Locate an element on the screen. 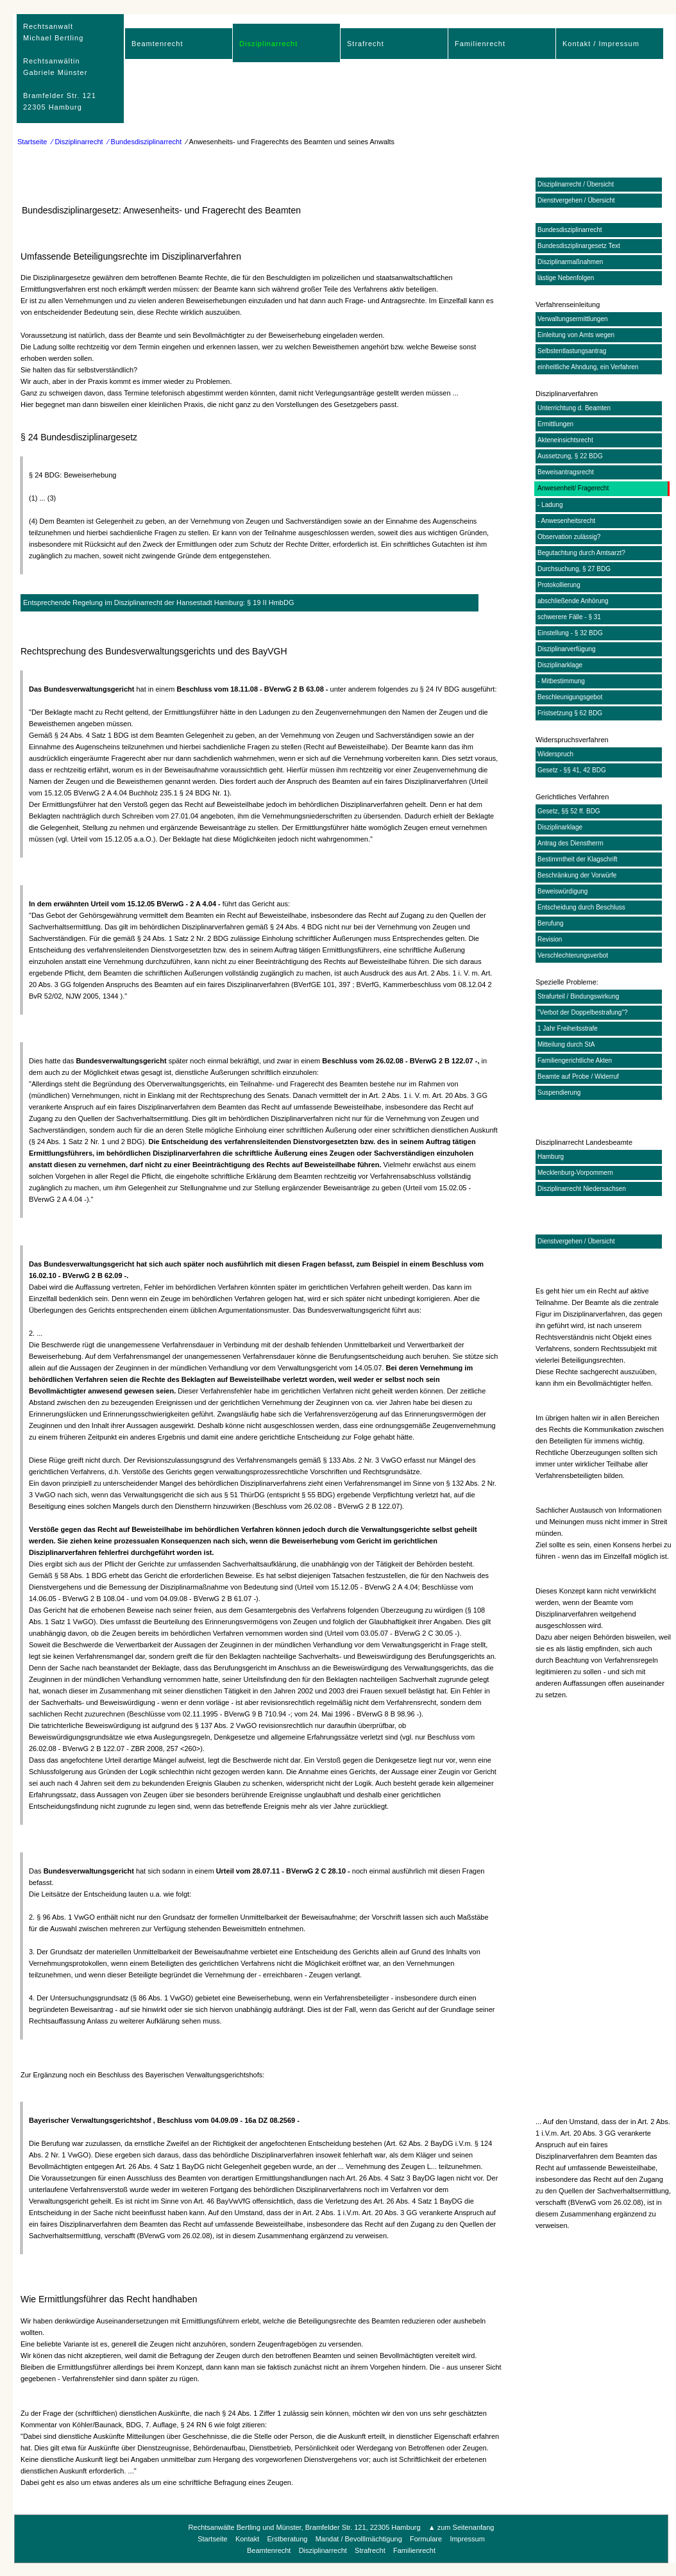 This screenshot has height=2576, width=676. Kontakt / Impressum is located at coordinates (600, 43).